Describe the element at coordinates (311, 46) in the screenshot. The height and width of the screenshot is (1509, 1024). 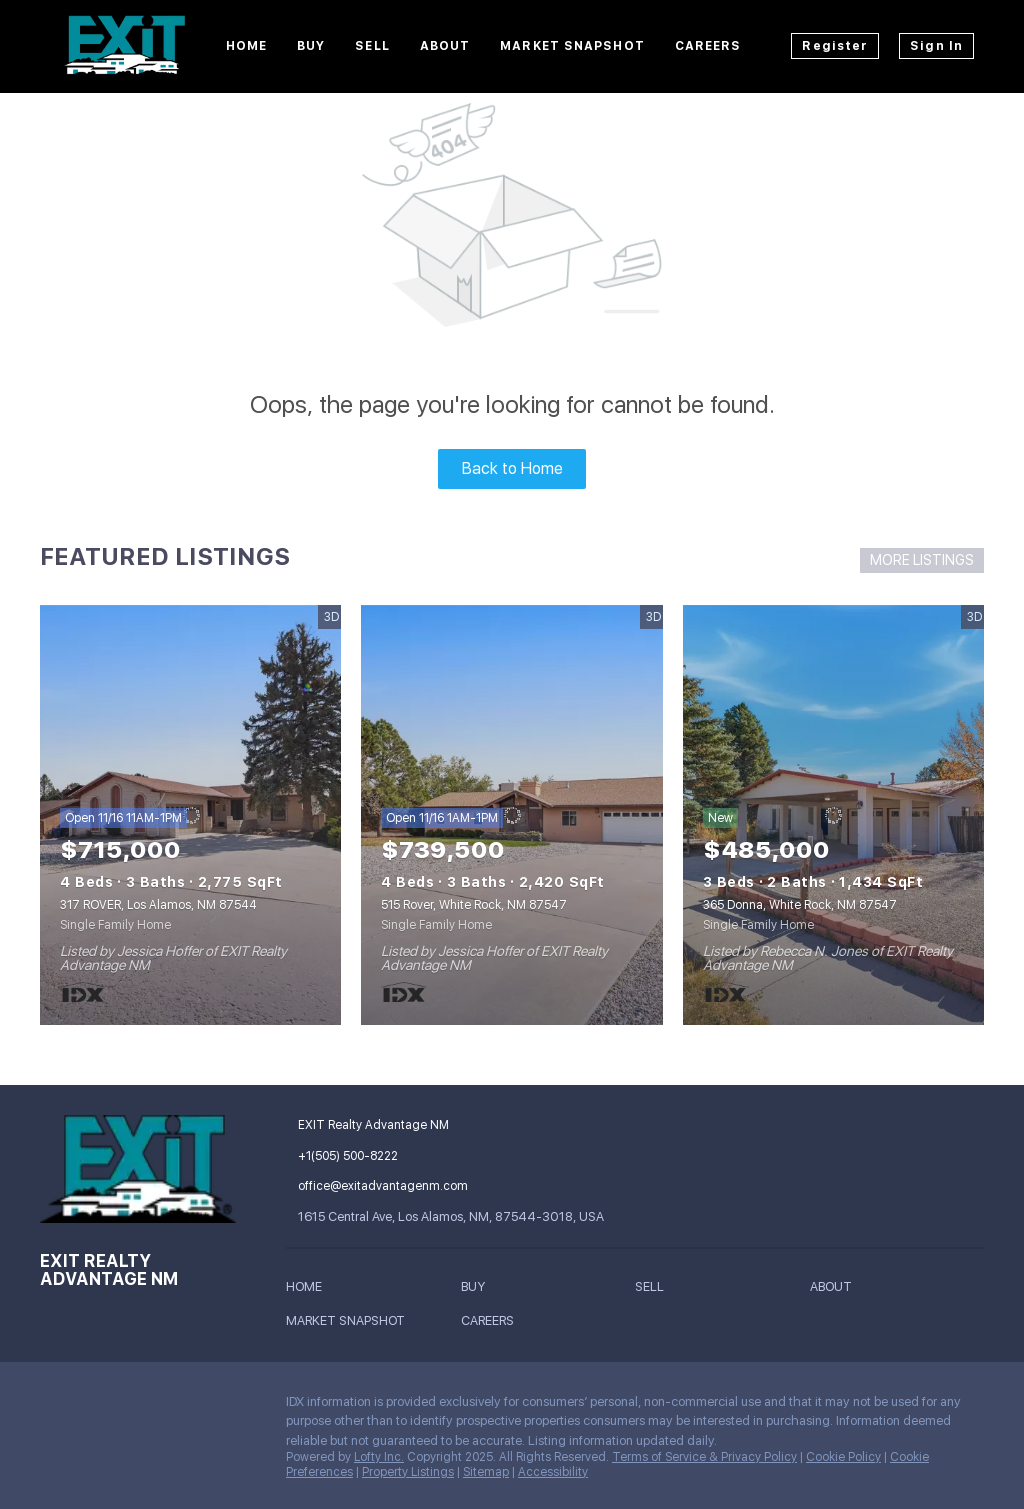
I see `Buy [button]` at that location.